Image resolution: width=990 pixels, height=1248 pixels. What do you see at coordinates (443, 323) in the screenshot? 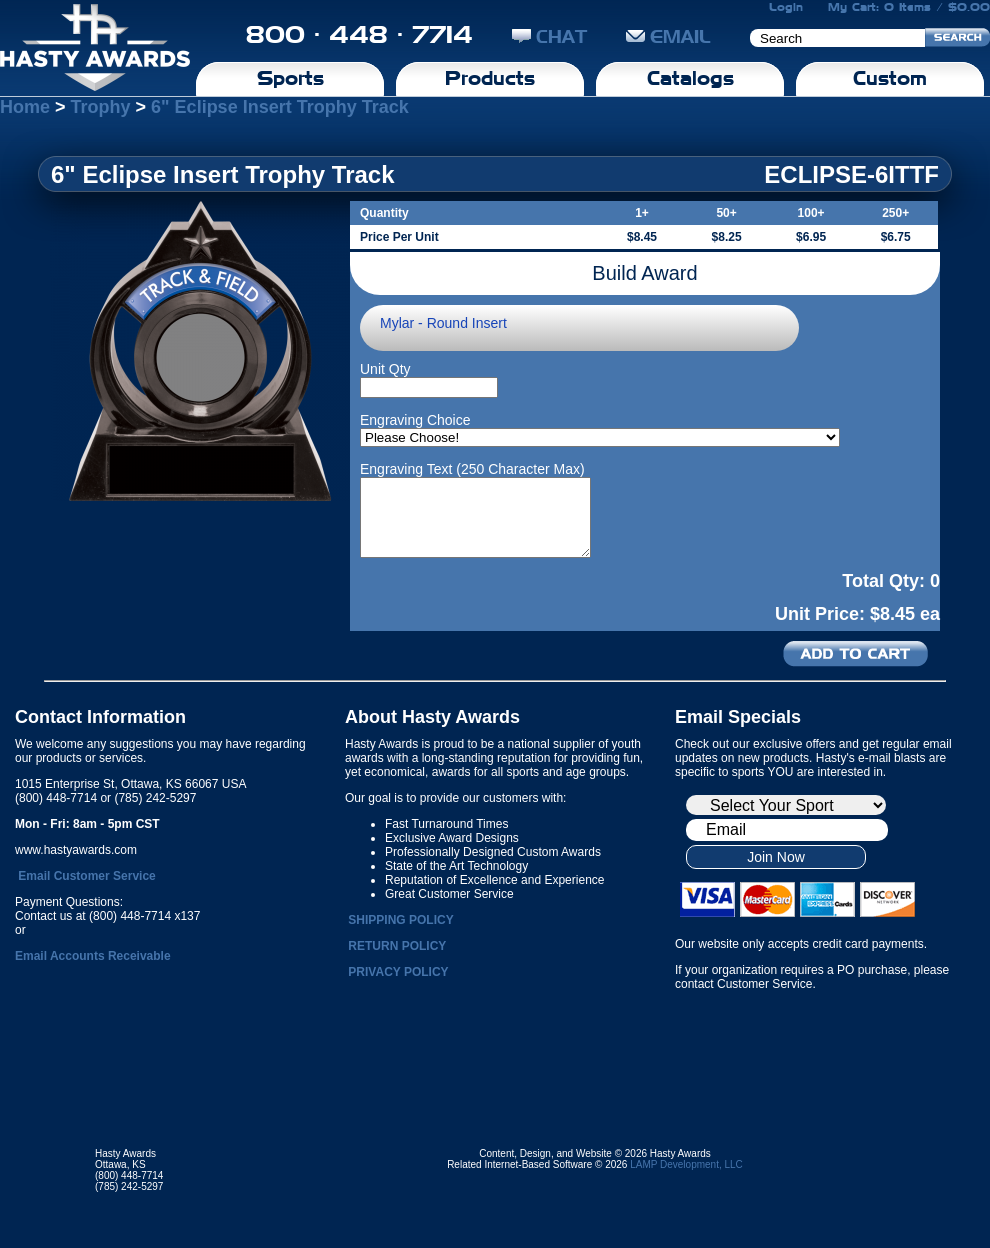
I see `Mylar - Round Insert` at bounding box center [443, 323].